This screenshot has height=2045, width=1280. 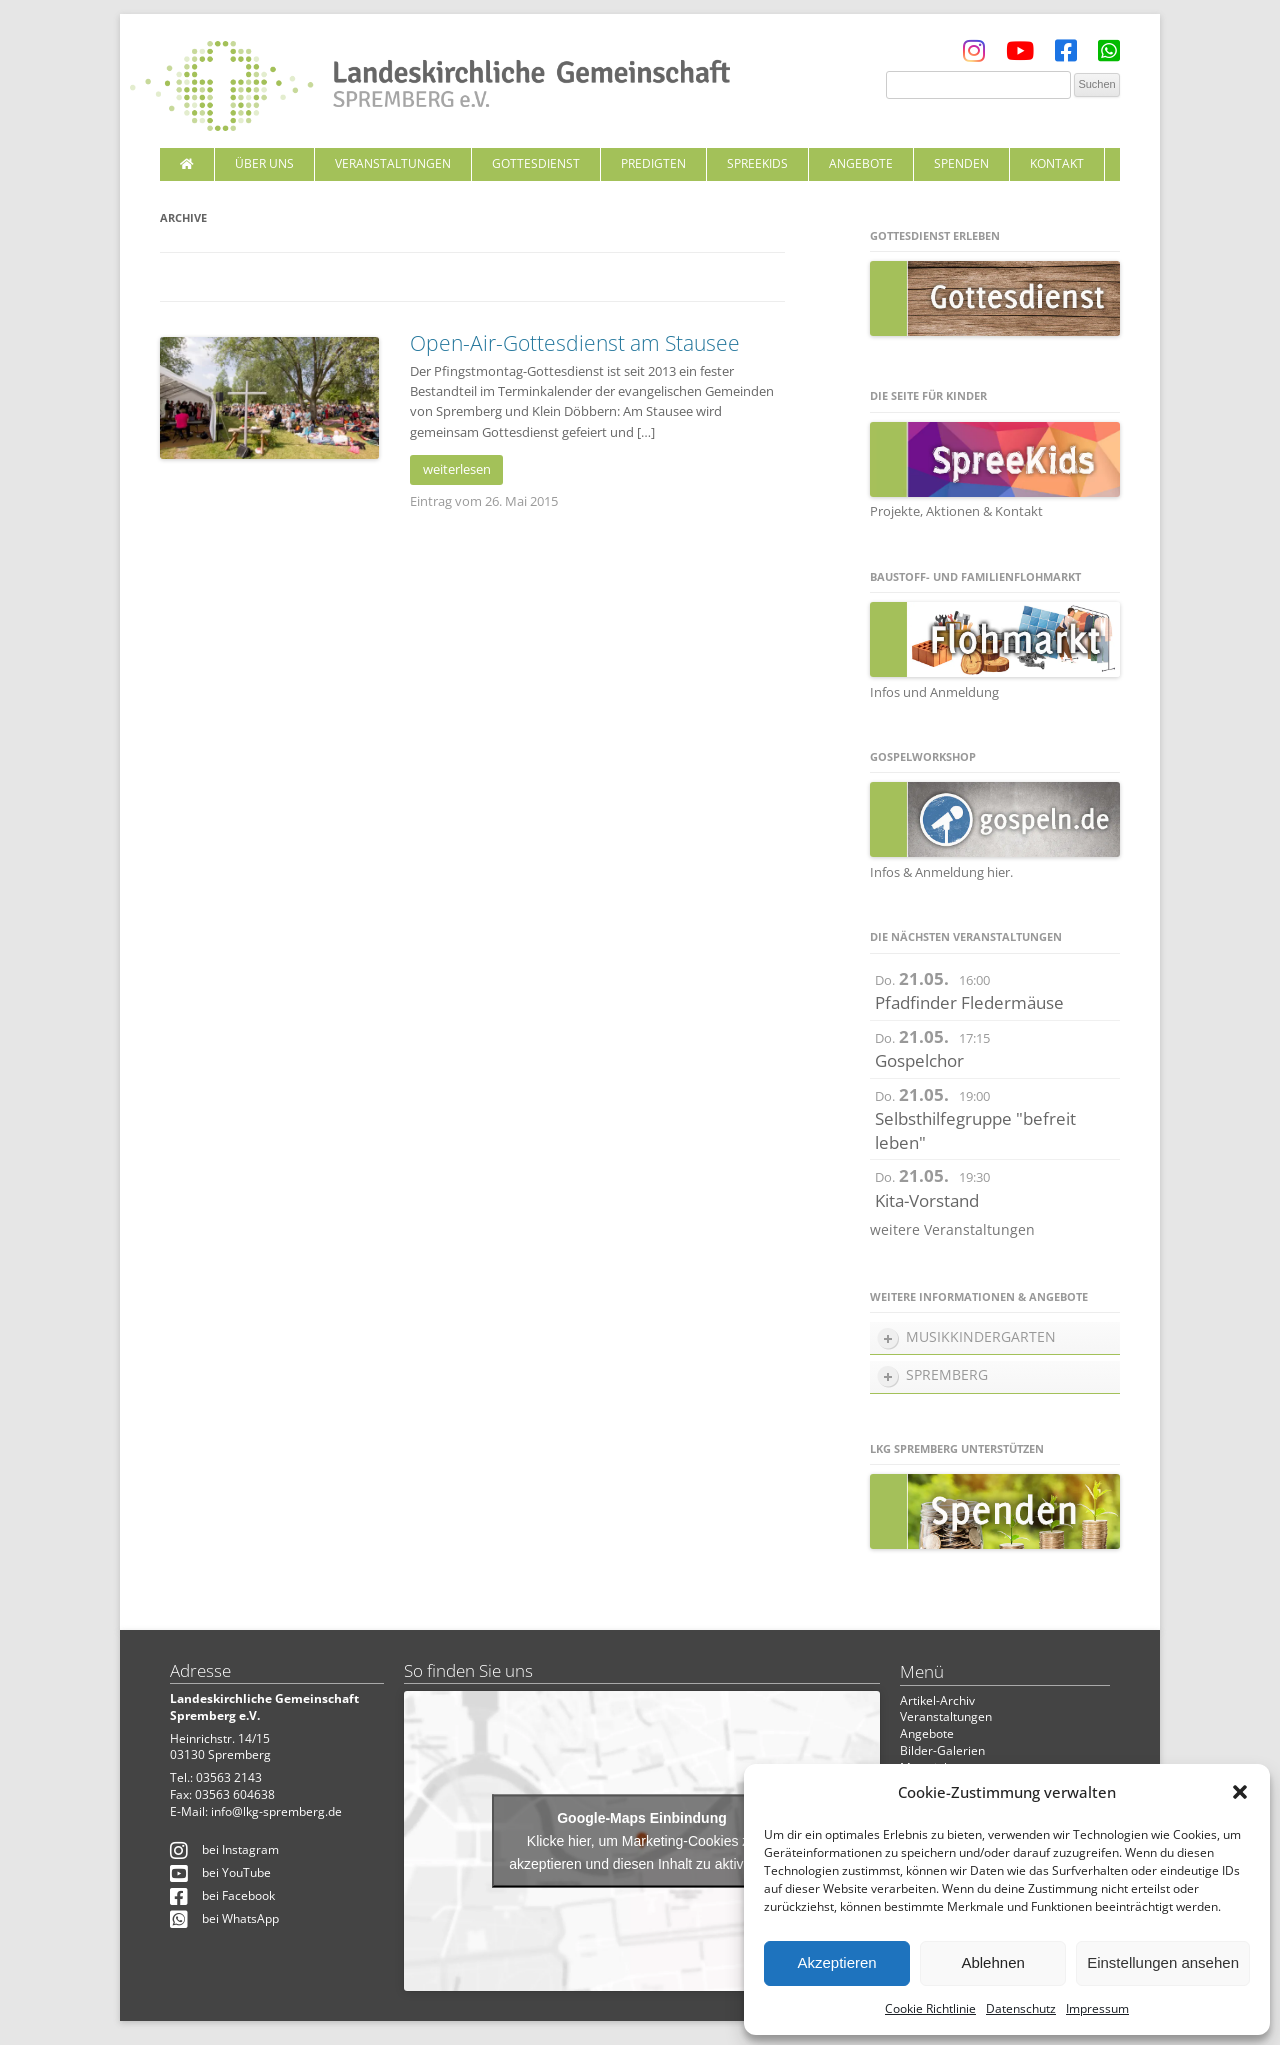 I want to click on Gottesdienst, so click(x=536, y=163).